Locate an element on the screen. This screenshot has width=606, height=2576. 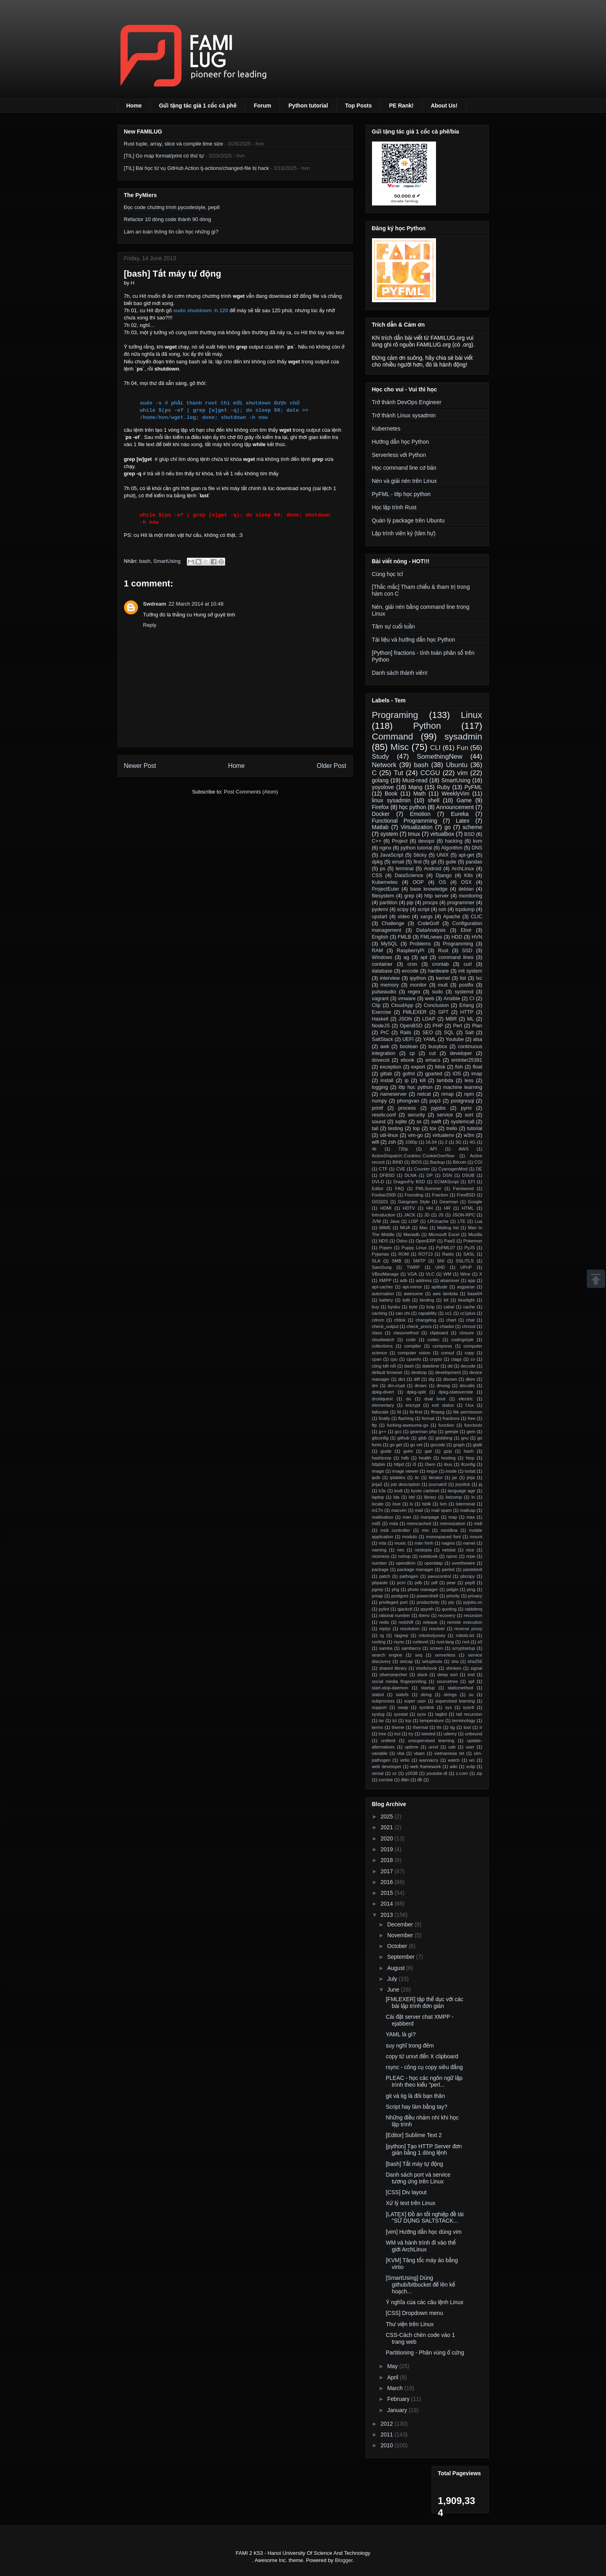
macvim is located at coordinates (399, 1510).